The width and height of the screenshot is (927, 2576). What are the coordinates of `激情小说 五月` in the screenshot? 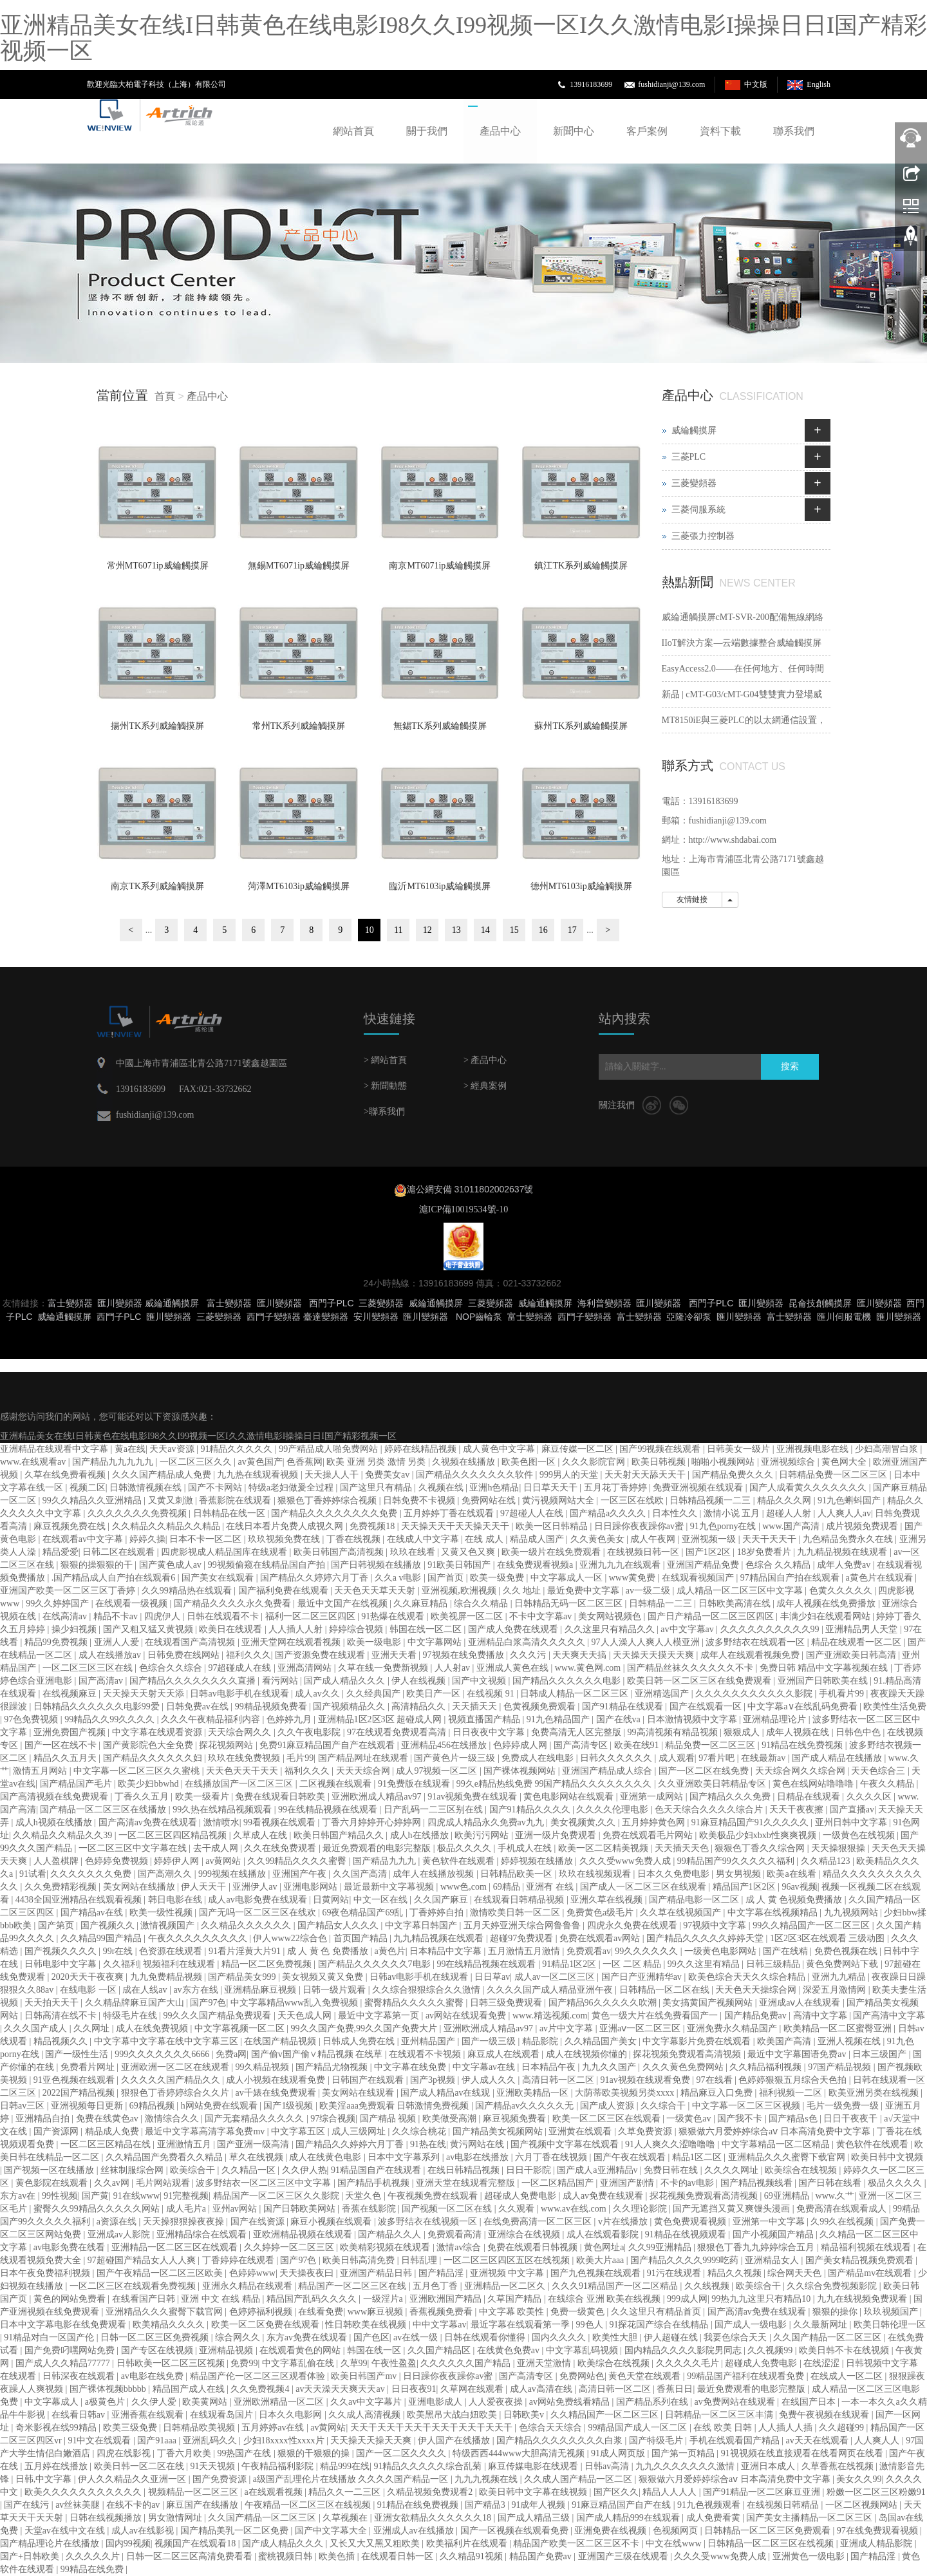 It's located at (733, 1513).